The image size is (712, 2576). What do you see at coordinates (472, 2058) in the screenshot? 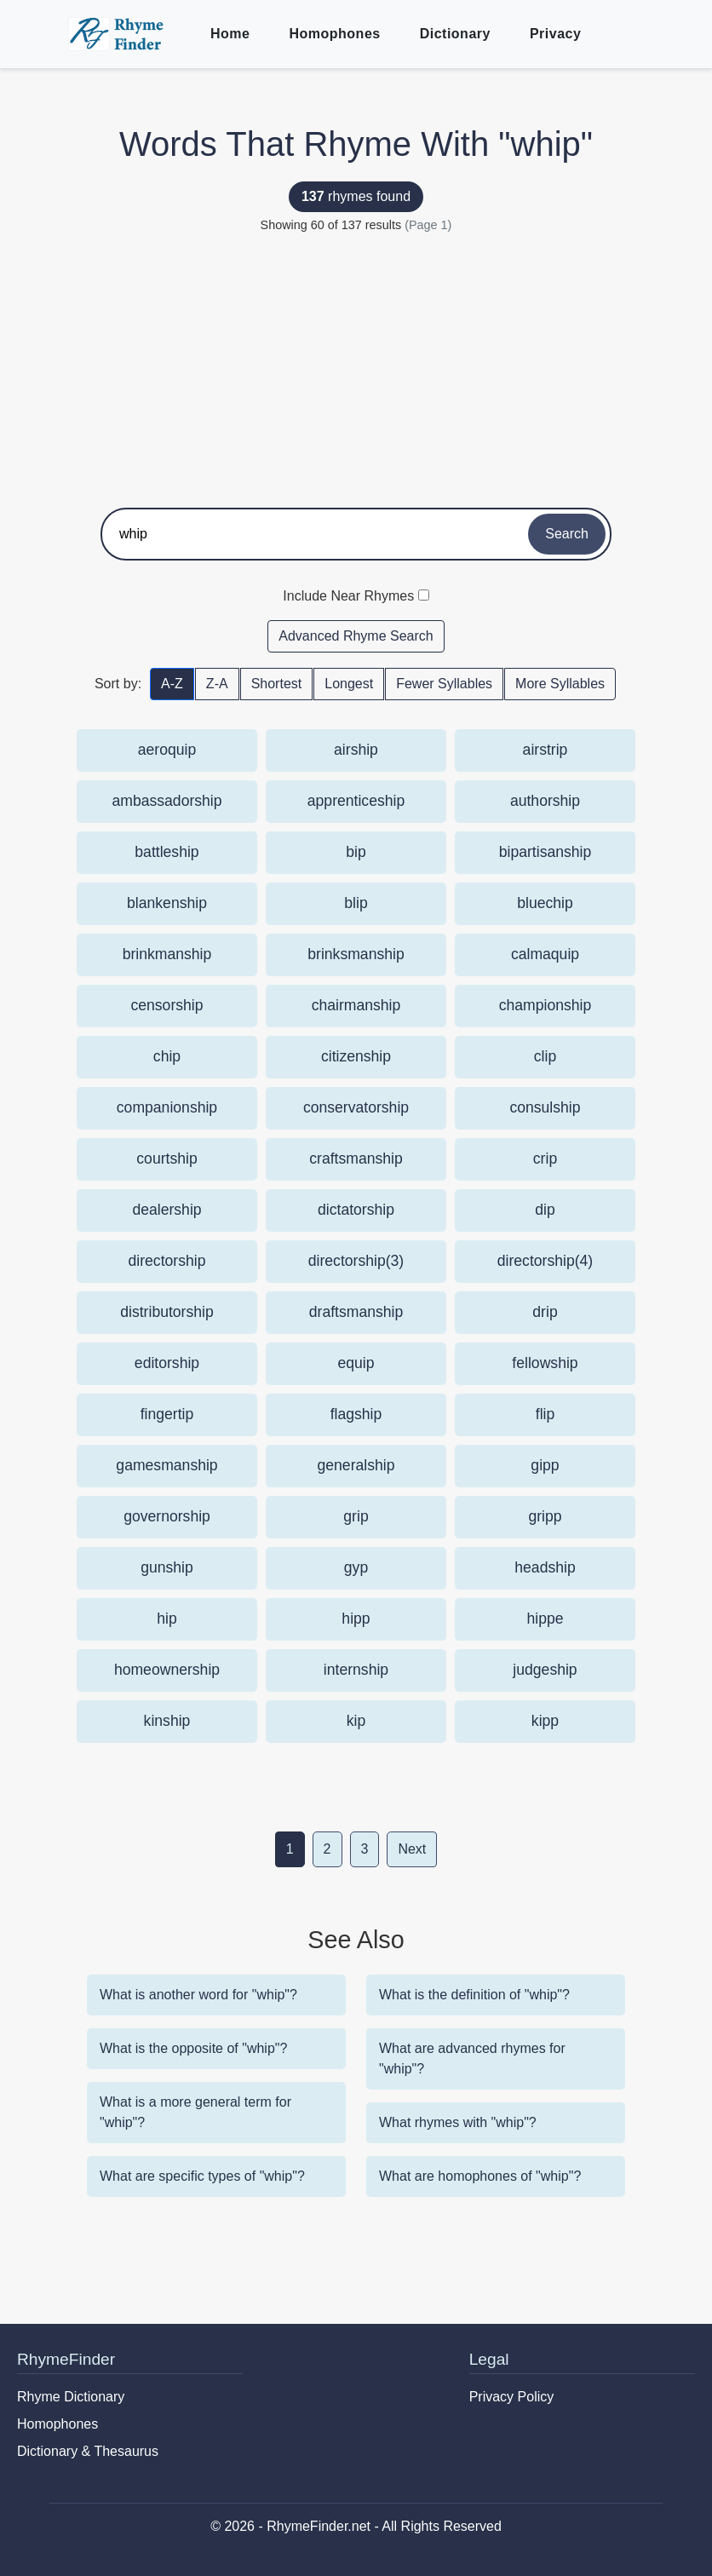
I see `What are advanced rhymes for "whip"?` at bounding box center [472, 2058].